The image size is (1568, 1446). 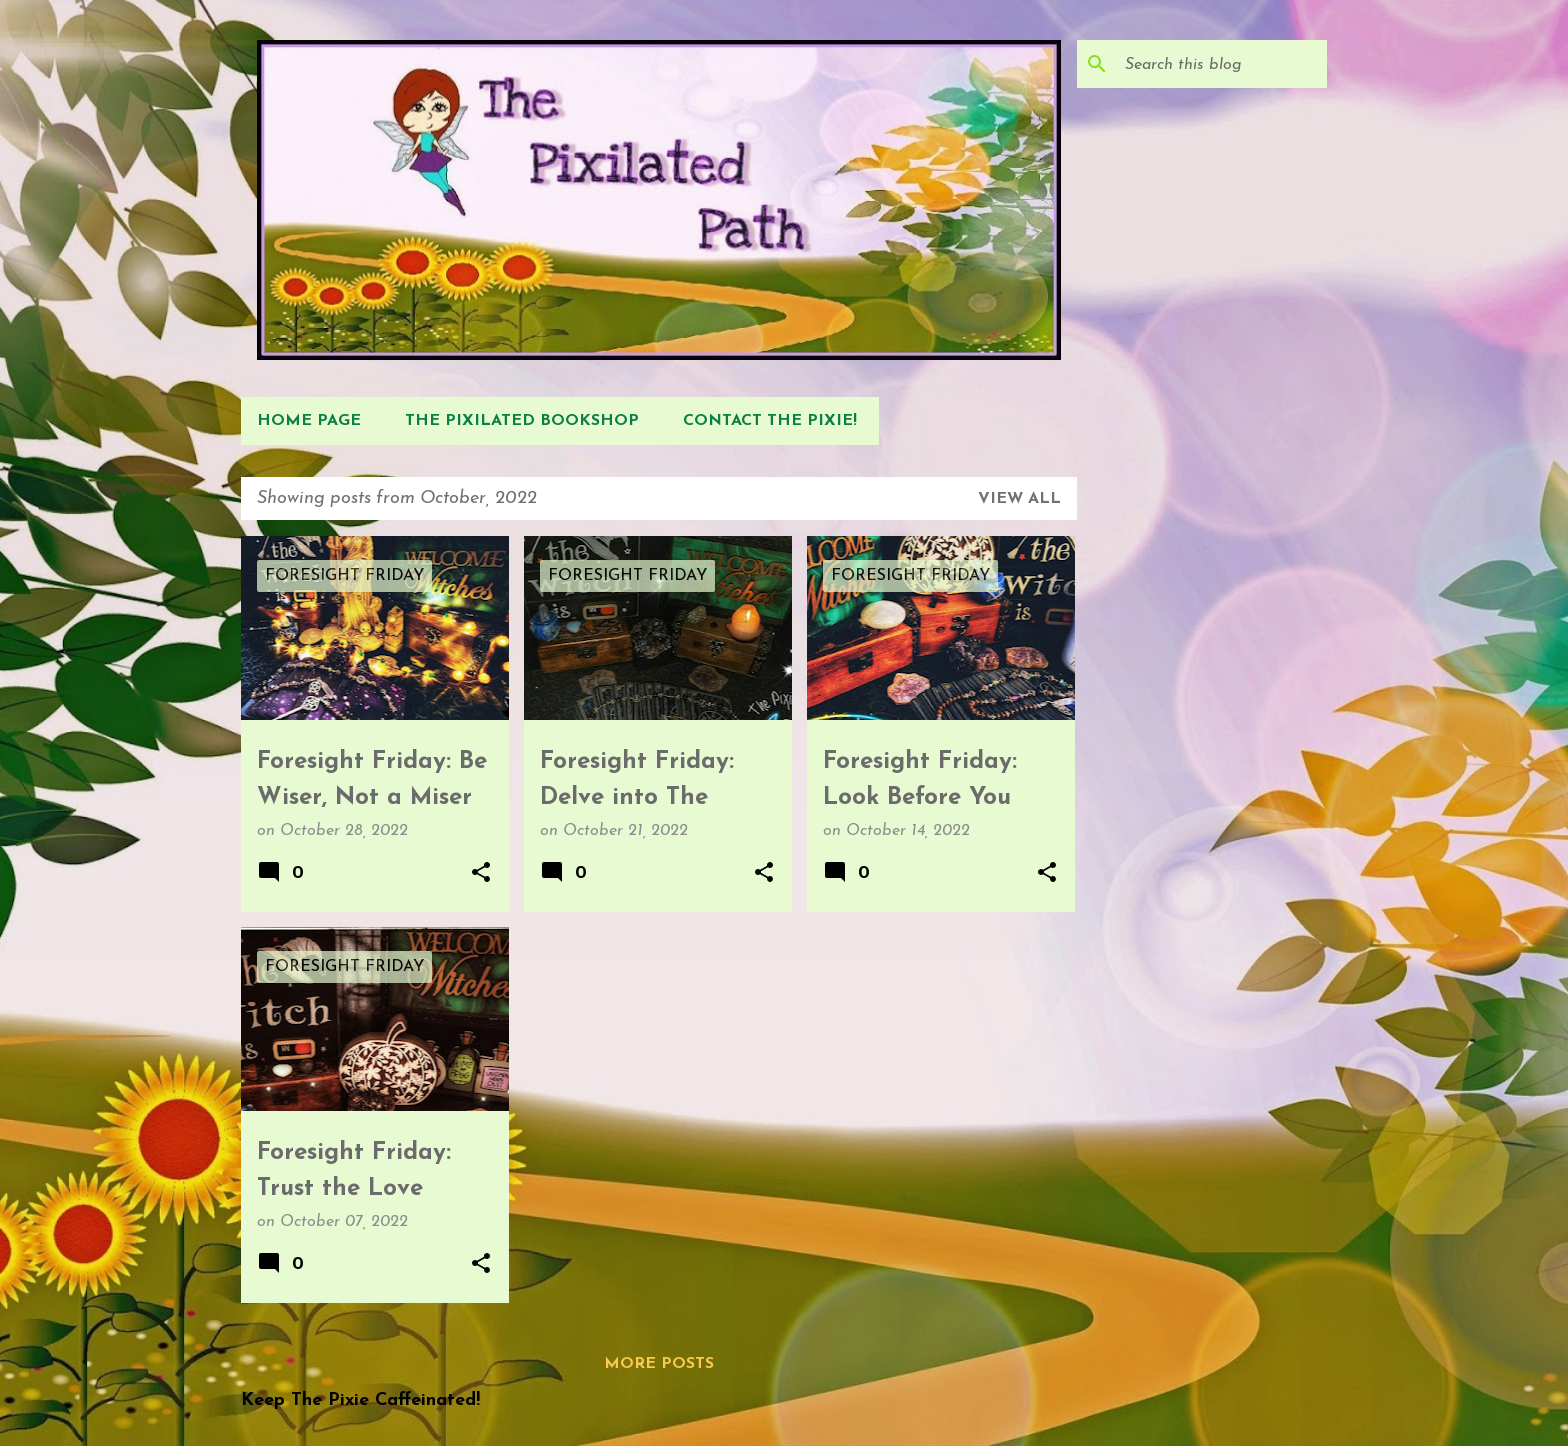 What do you see at coordinates (309, 421) in the screenshot?
I see `Home Page` at bounding box center [309, 421].